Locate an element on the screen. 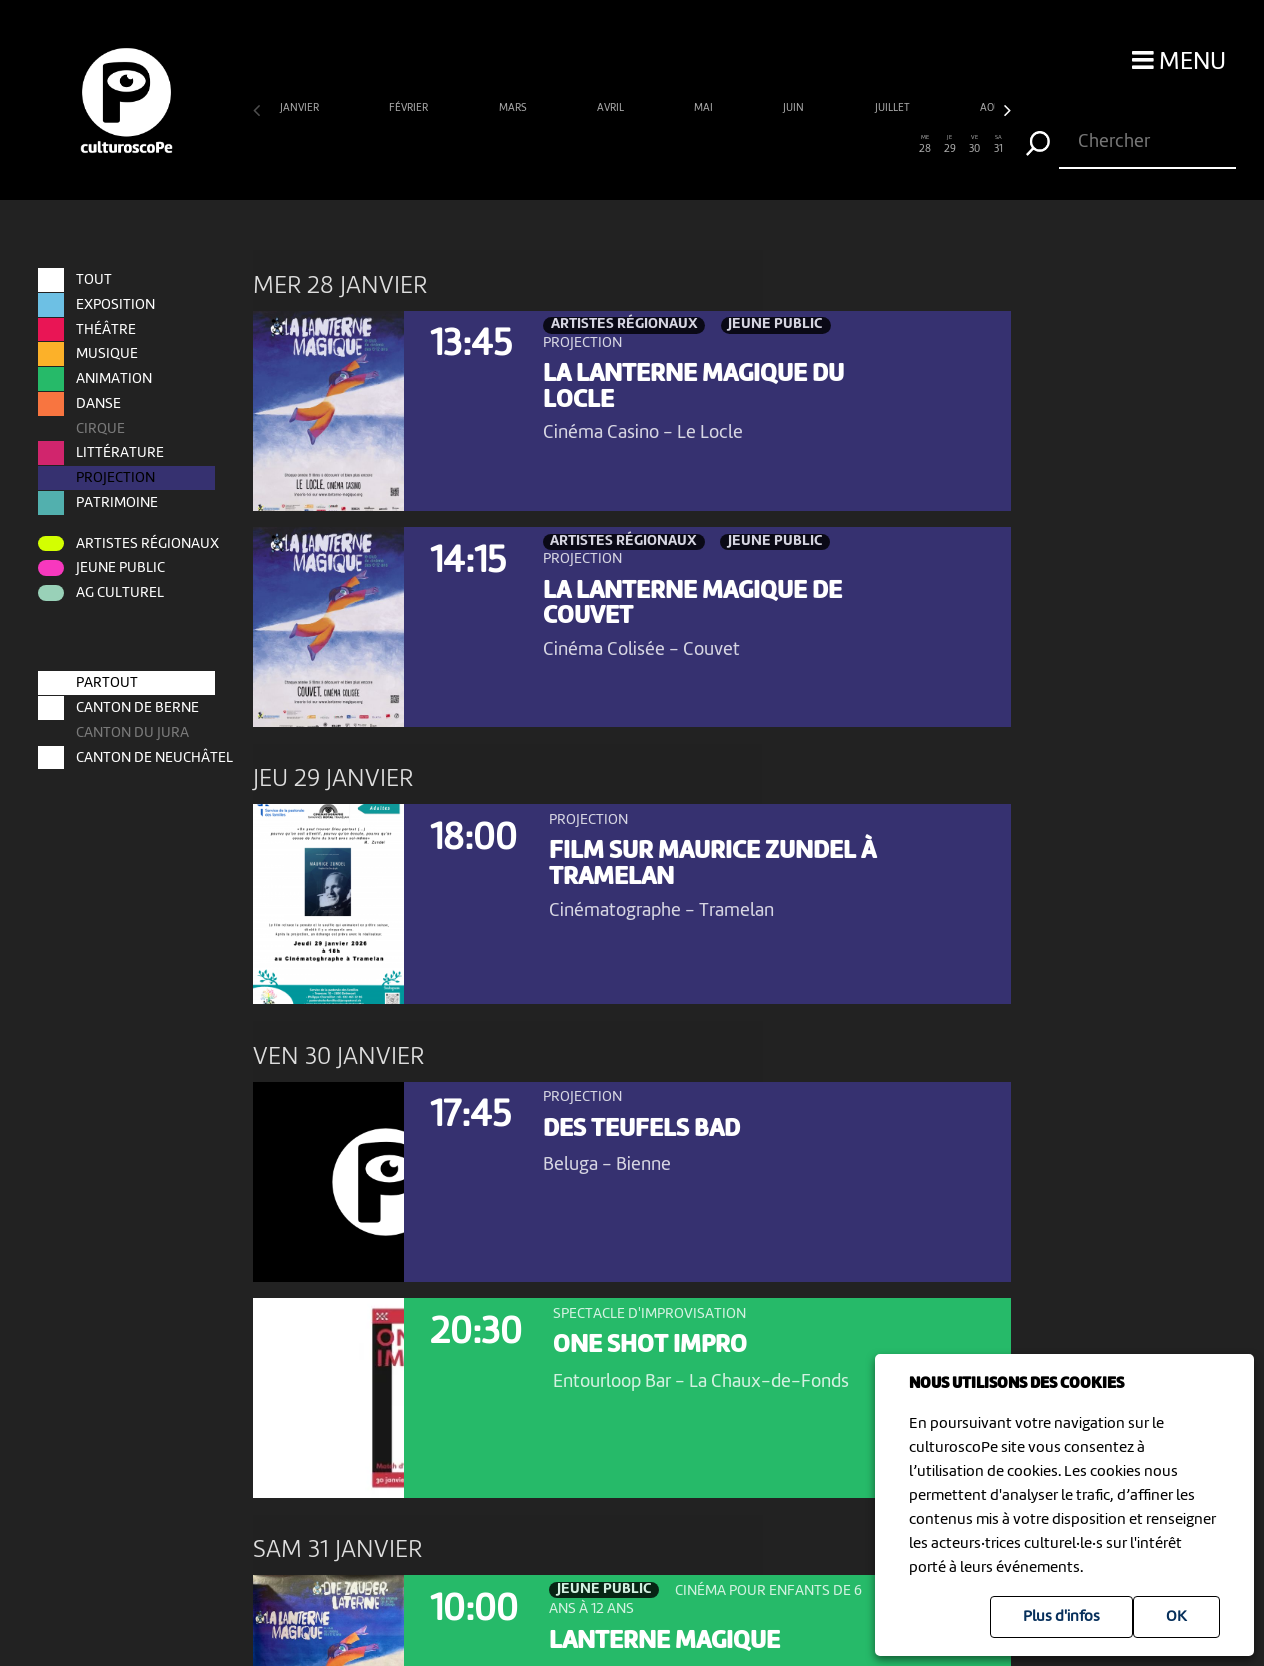 The image size is (1264, 1666). mars is located at coordinates (514, 108).